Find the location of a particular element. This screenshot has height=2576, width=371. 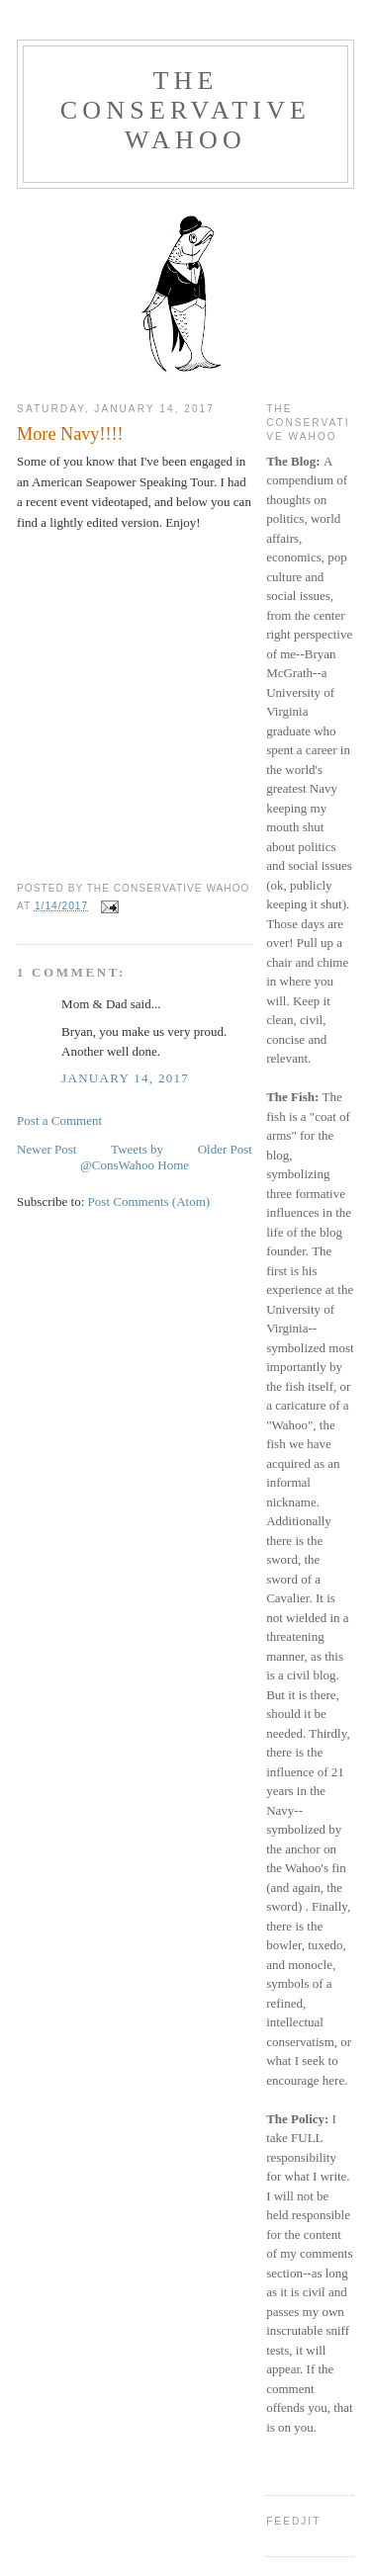

Tweets by @ConsWahoo is located at coordinates (121, 1157).